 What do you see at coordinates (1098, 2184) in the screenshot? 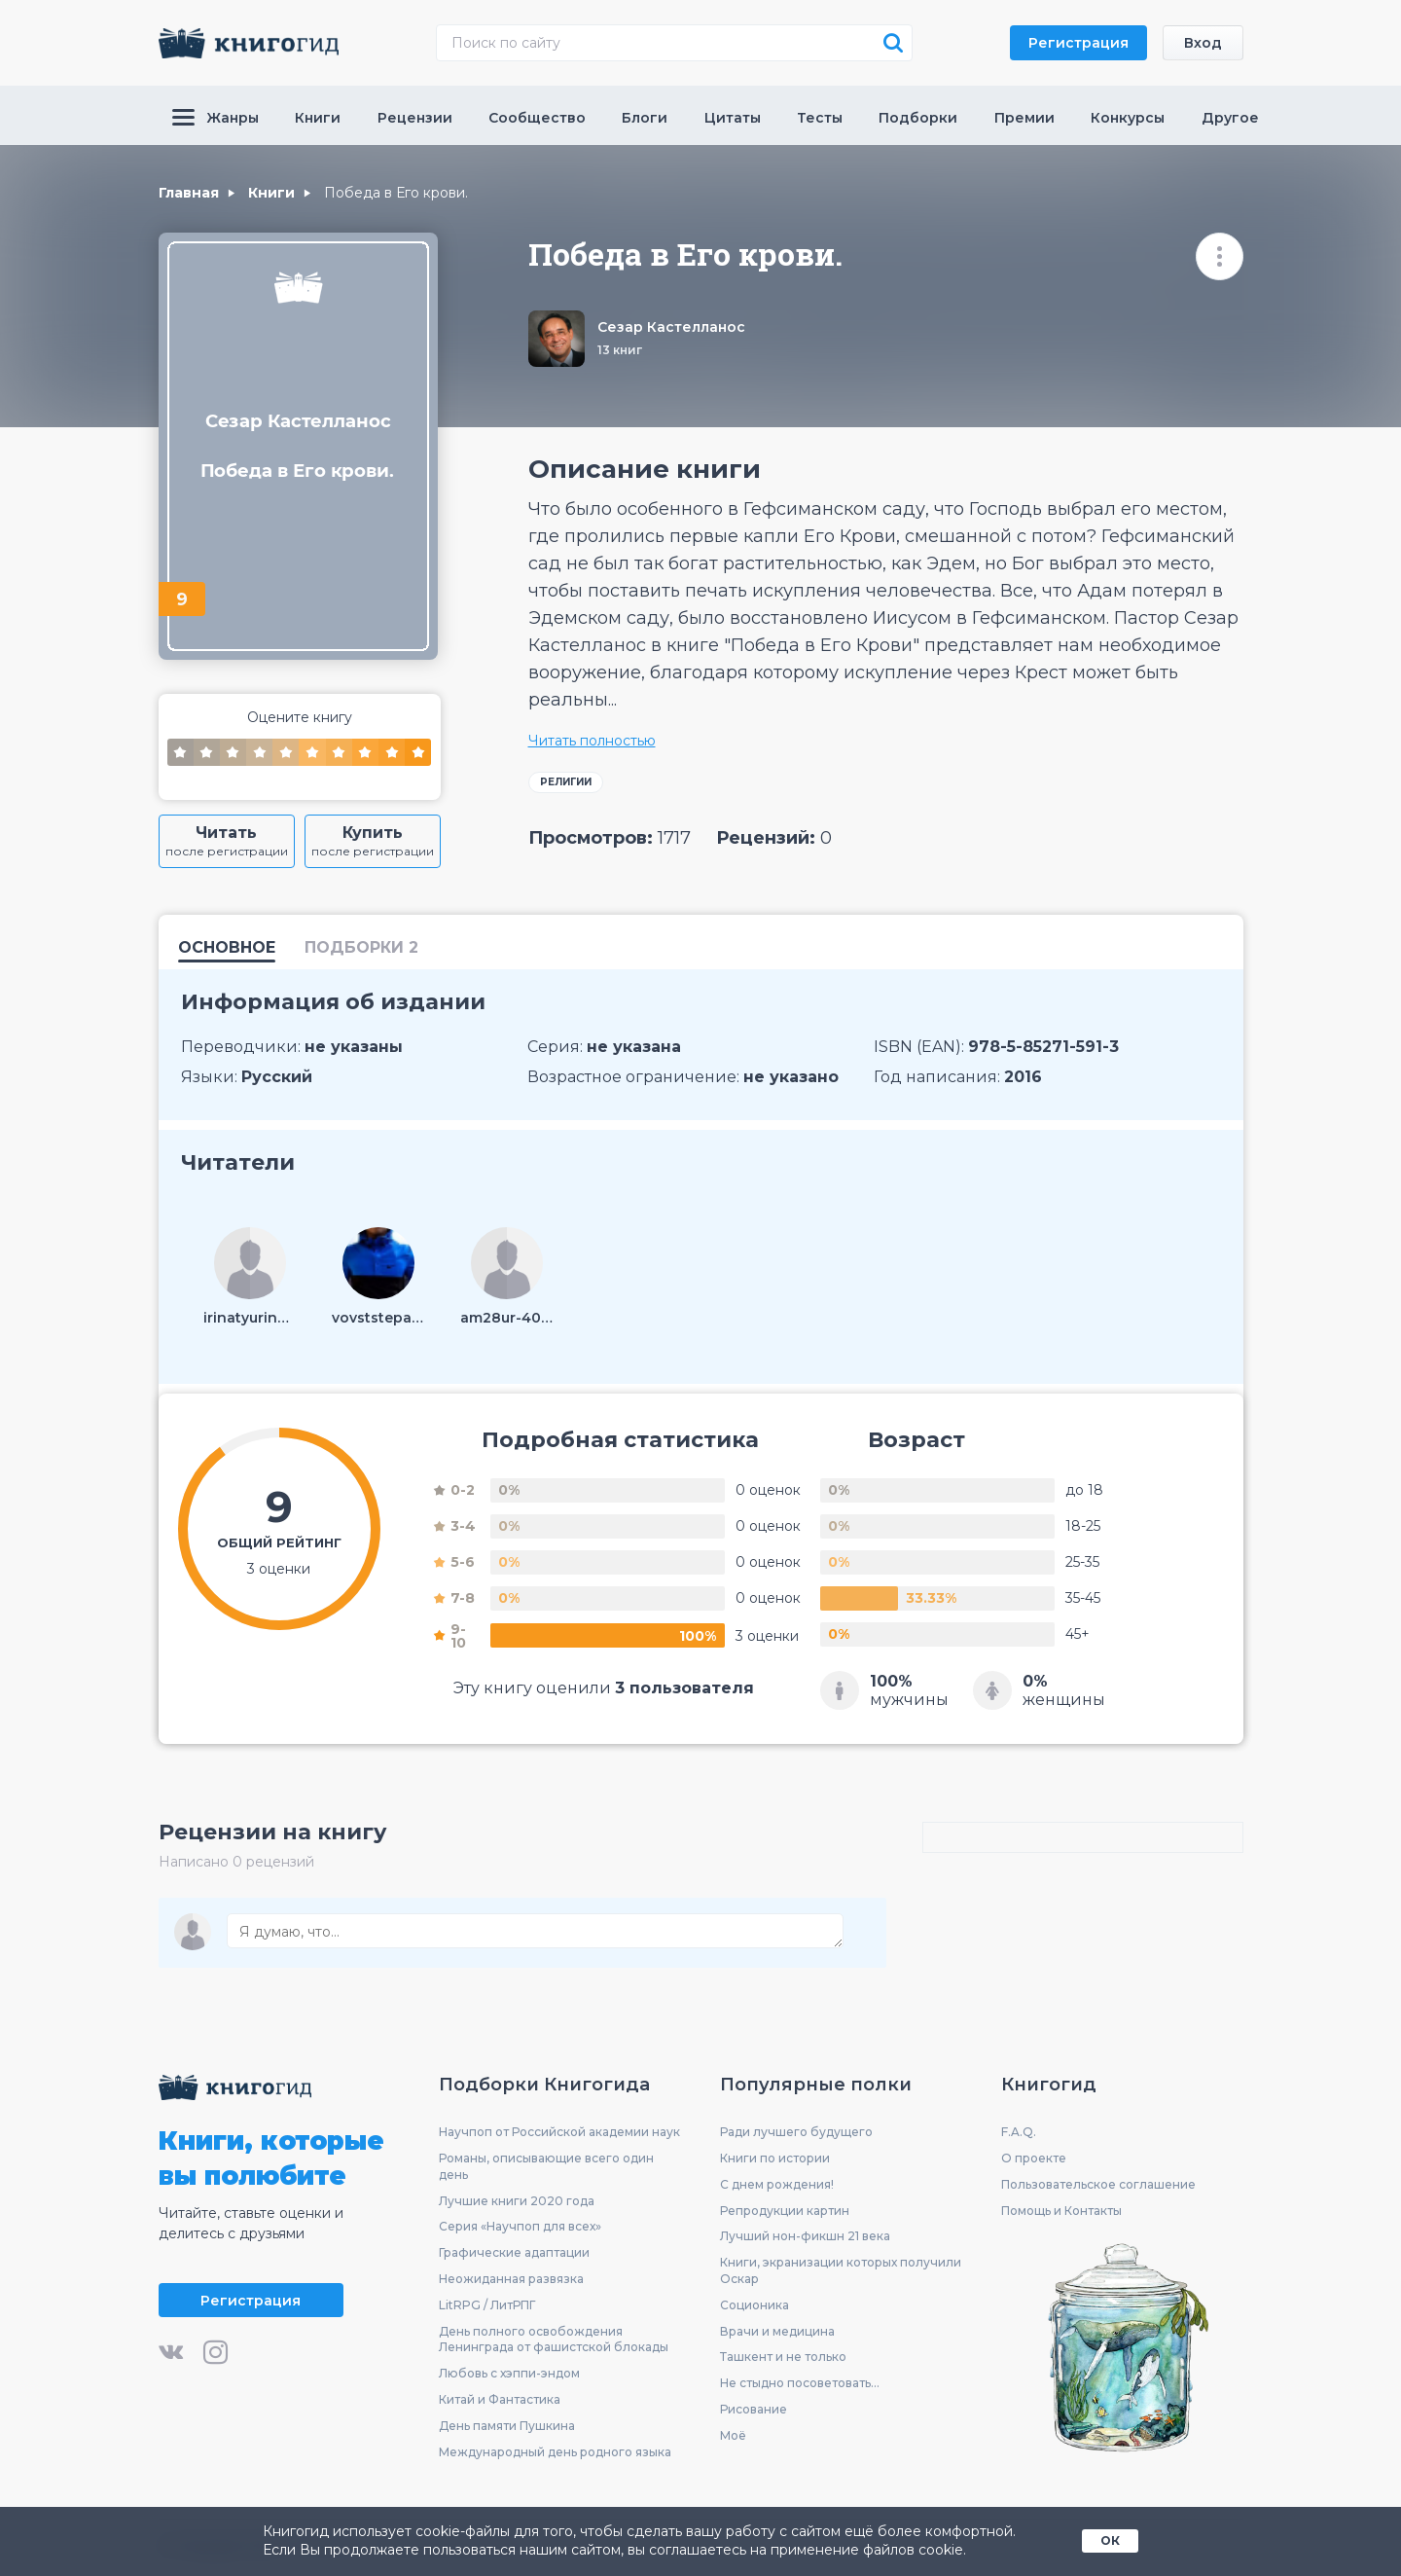
I see `Пользовательское соглашение` at bounding box center [1098, 2184].